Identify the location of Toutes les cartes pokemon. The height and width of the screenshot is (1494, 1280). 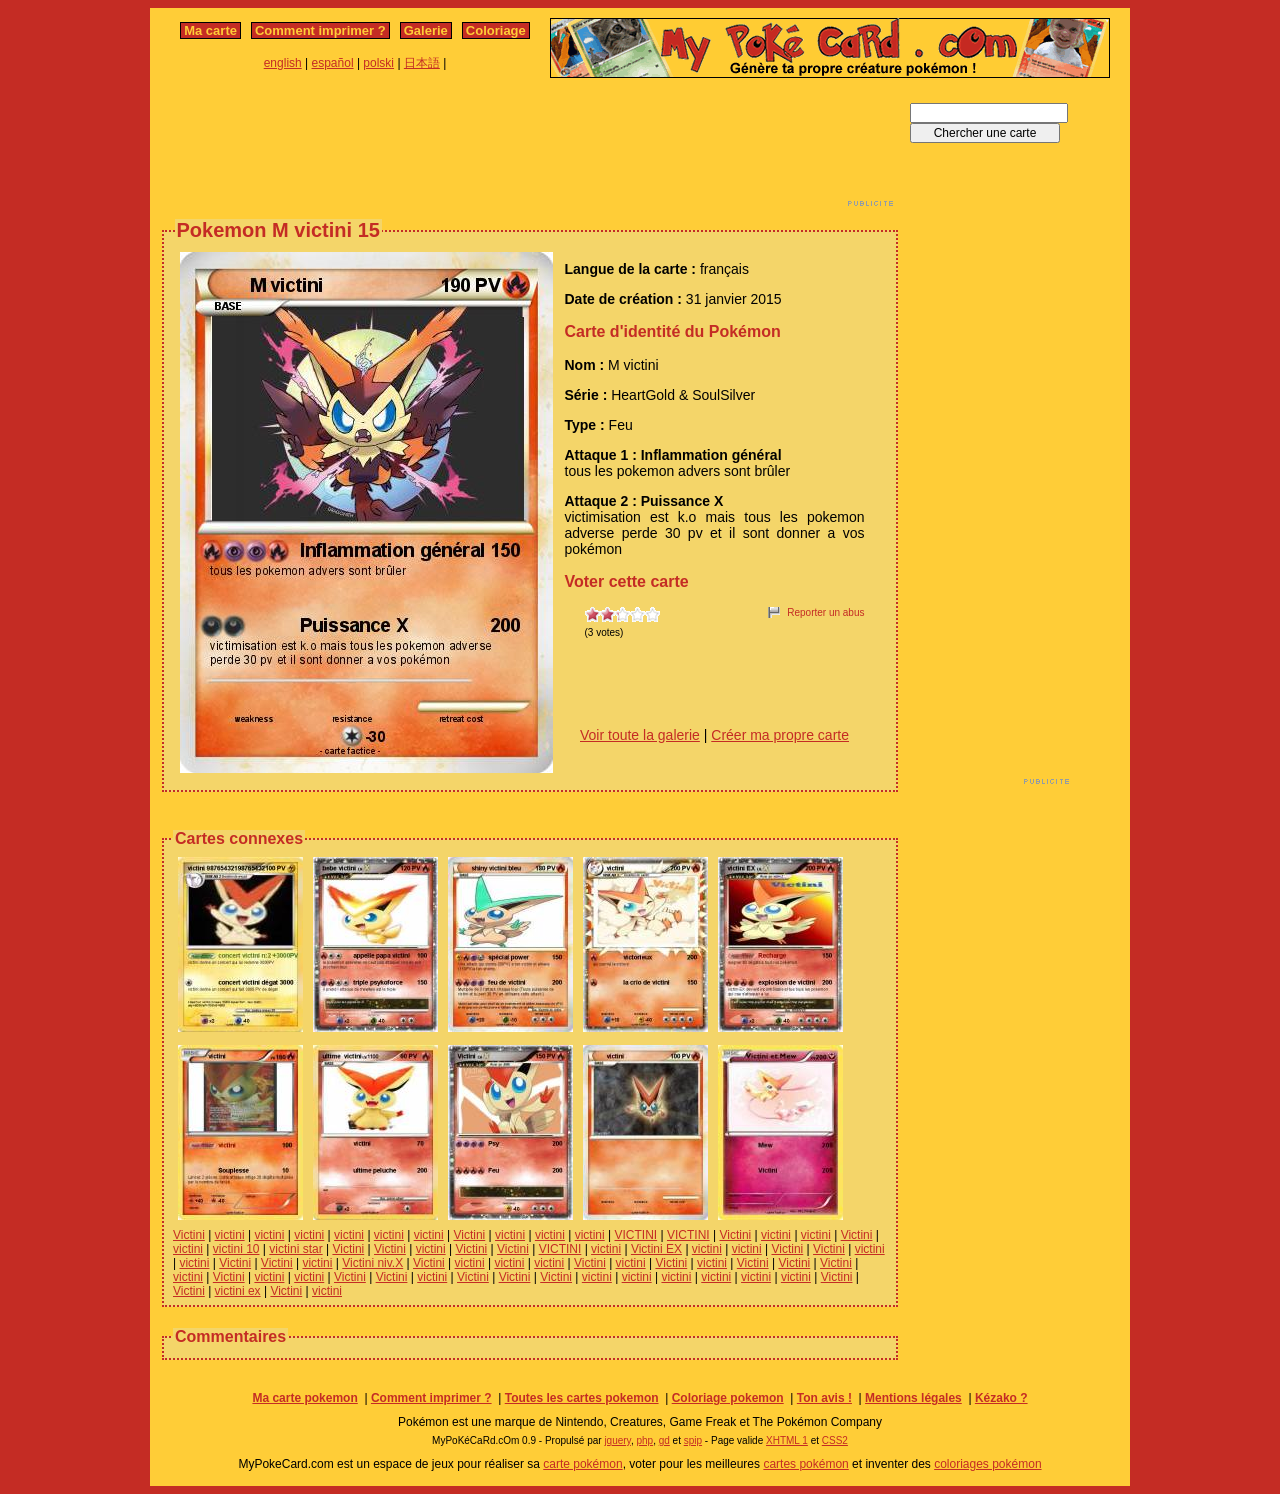
(582, 1398).